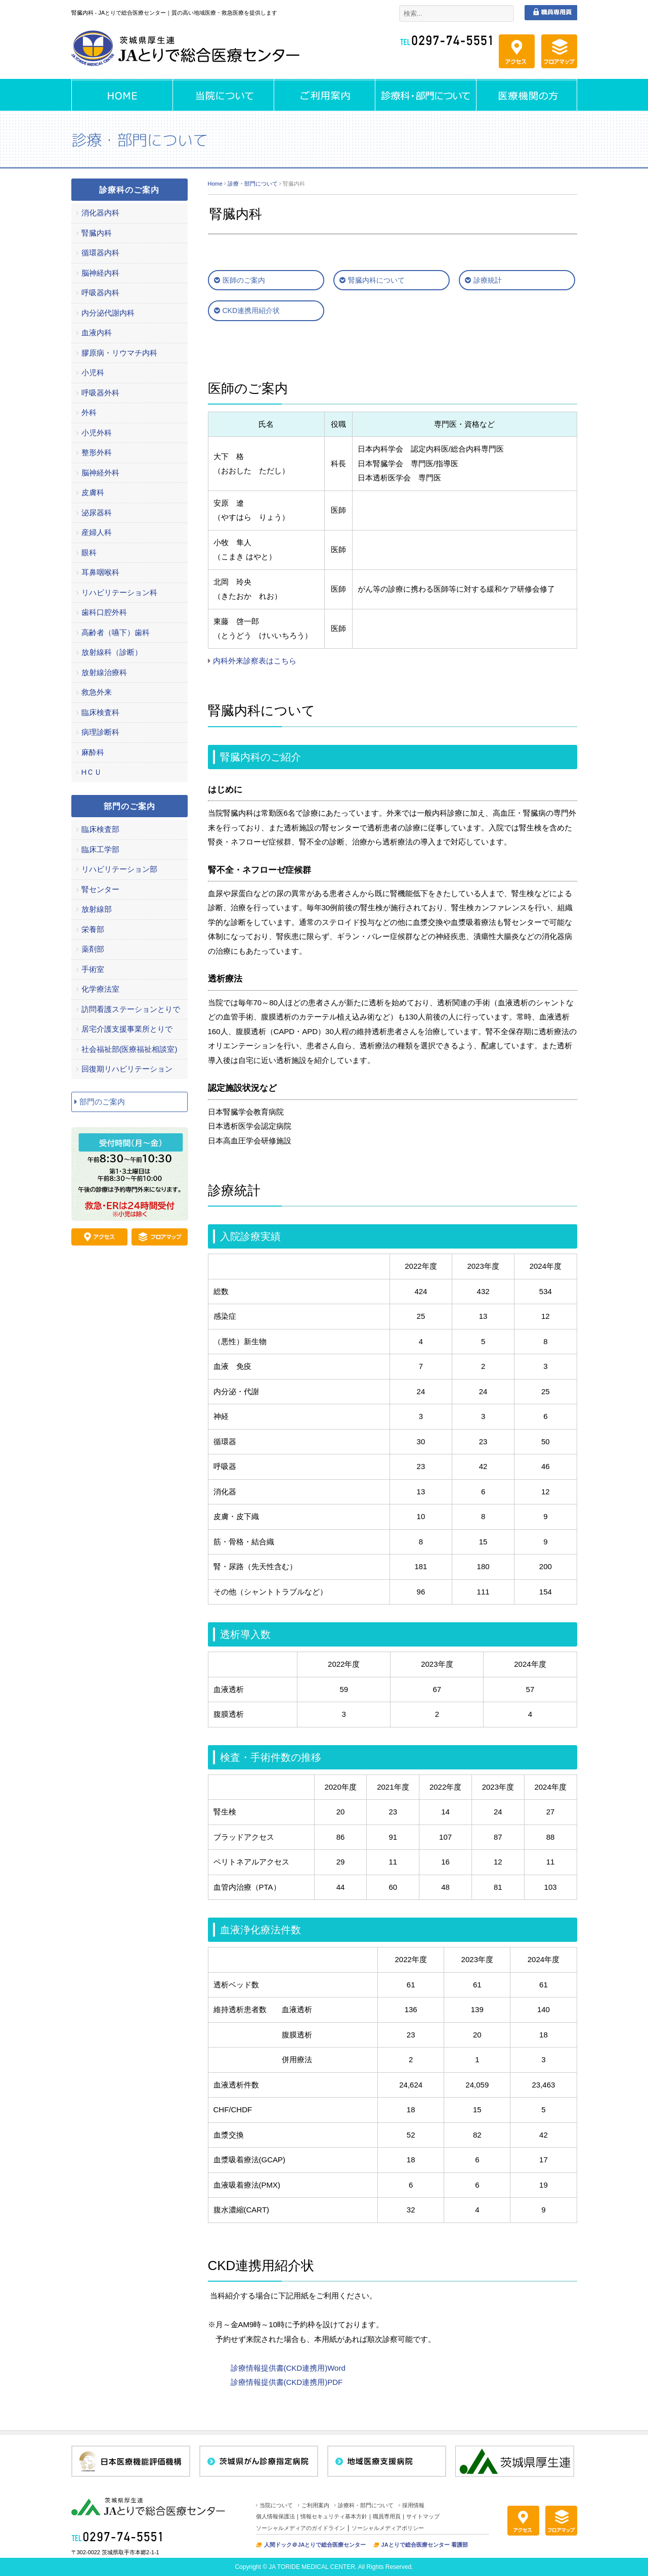  What do you see at coordinates (126, 1068) in the screenshot?
I see `回復期リハビリテーション` at bounding box center [126, 1068].